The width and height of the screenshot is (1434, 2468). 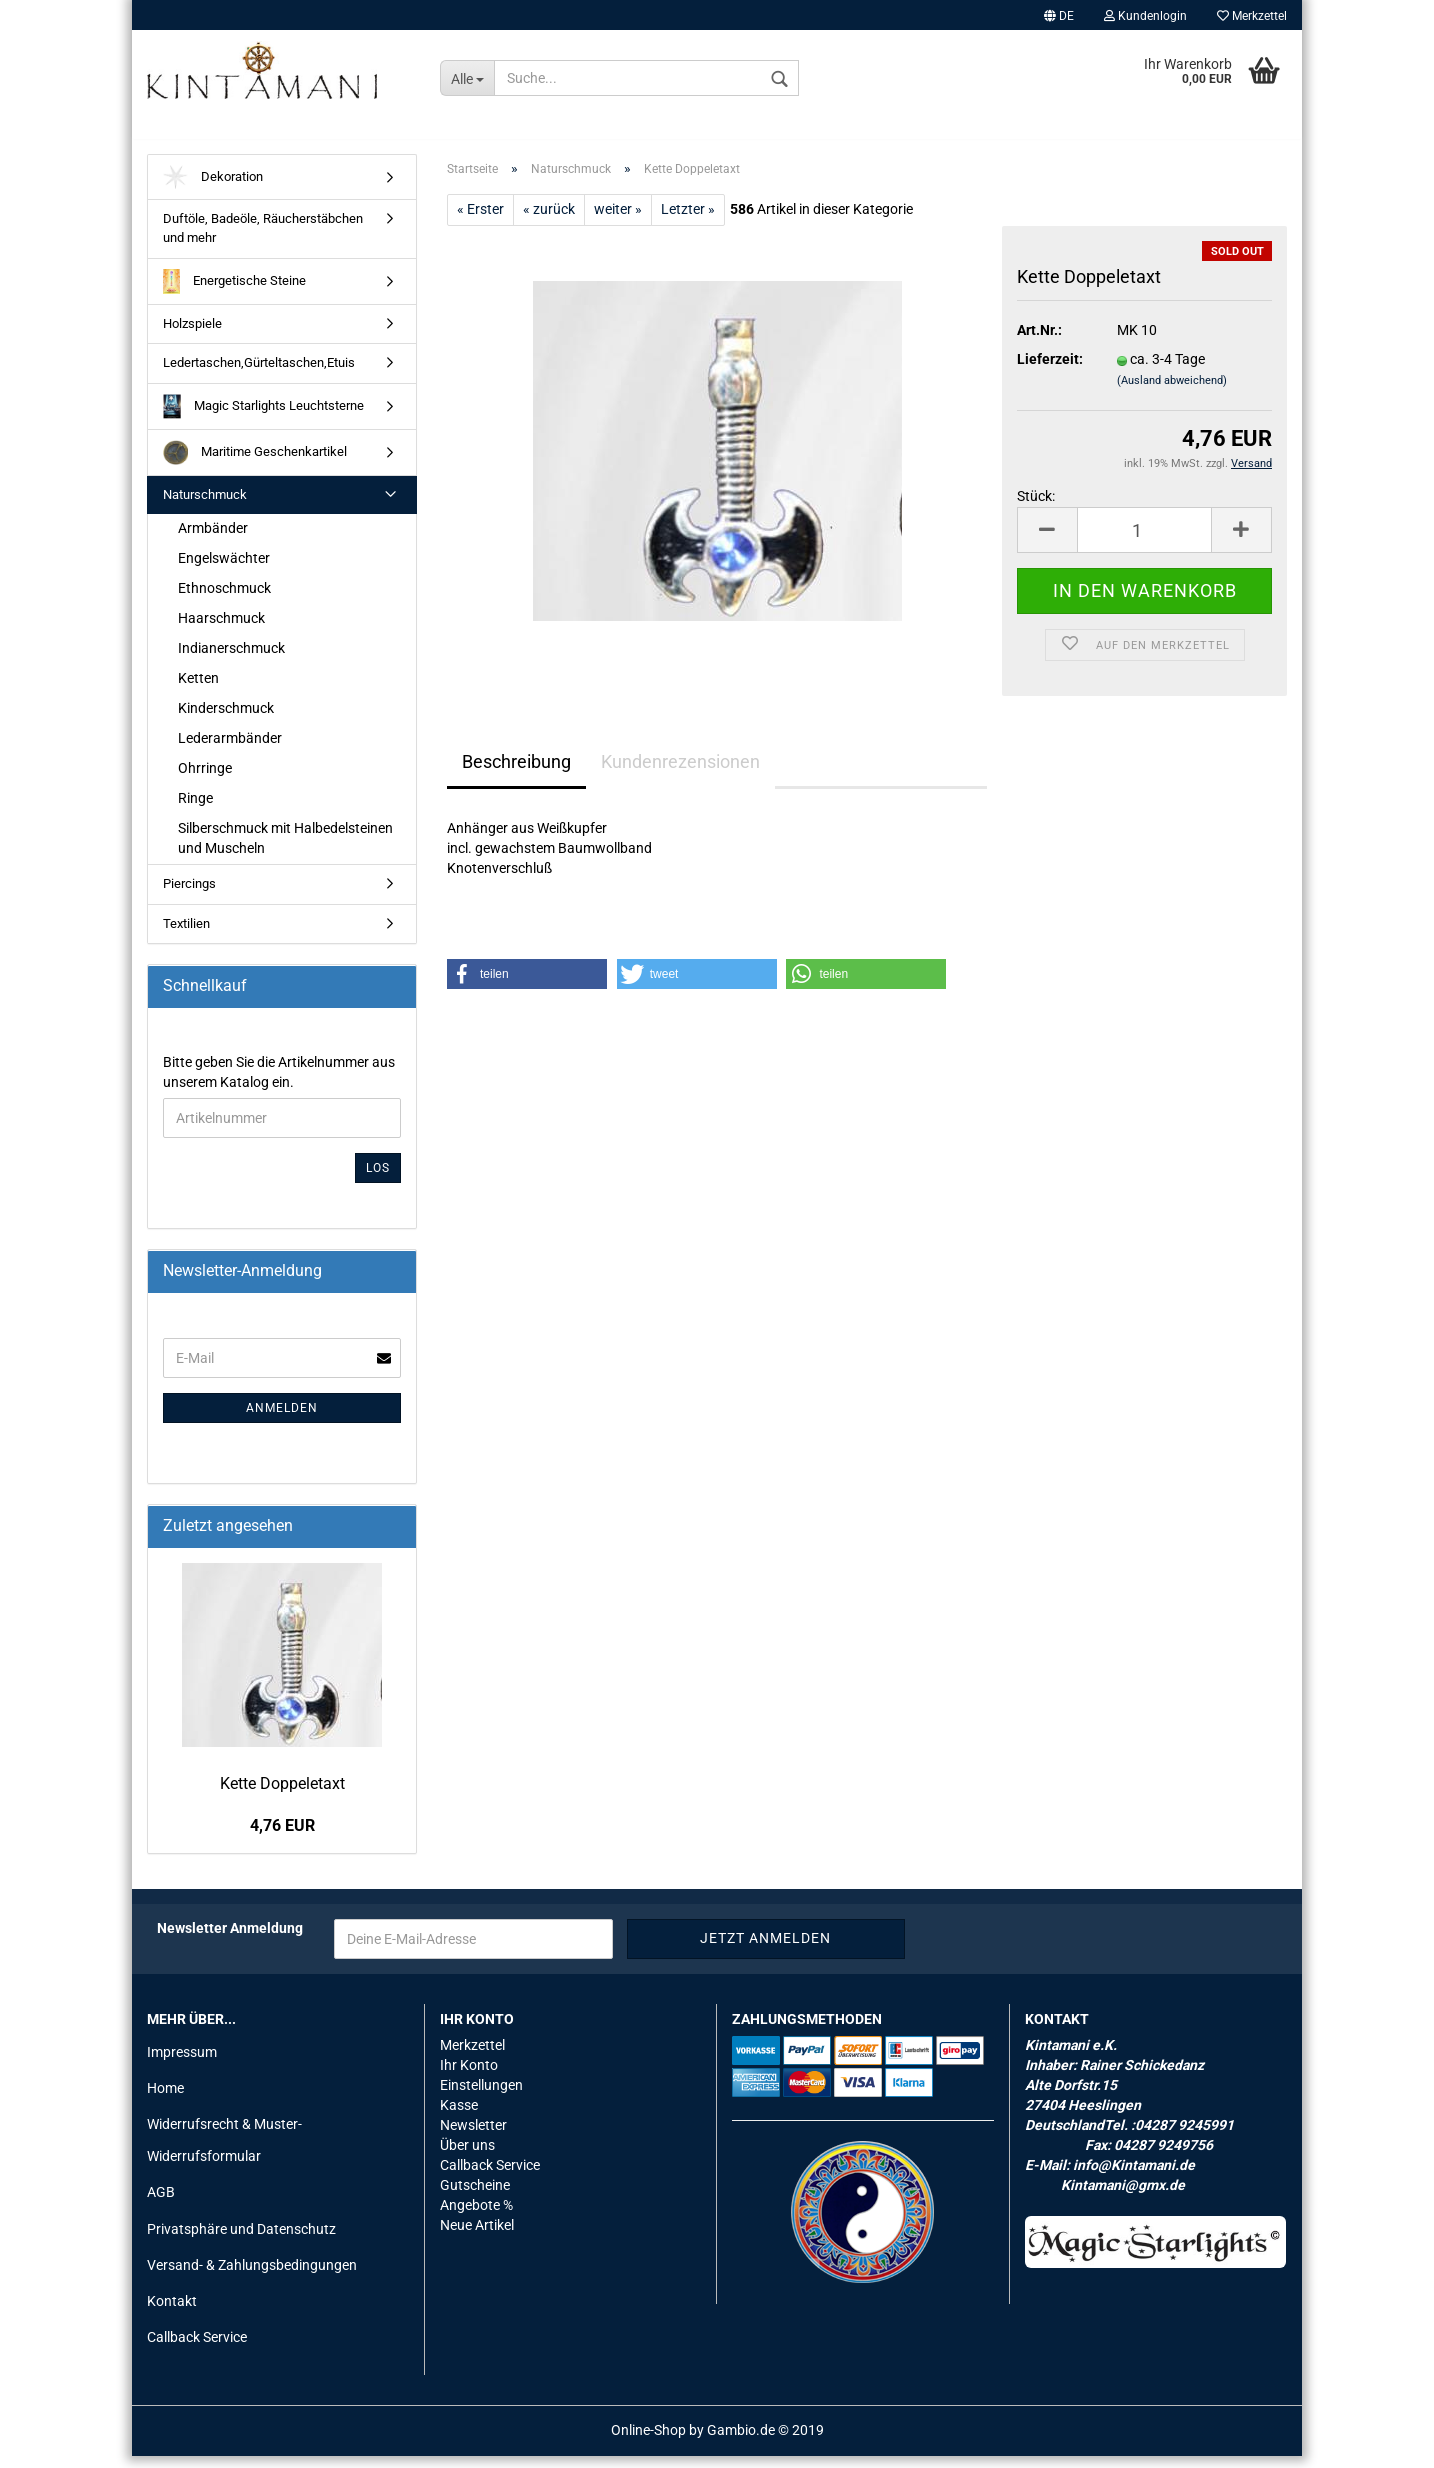 What do you see at coordinates (1145, 16) in the screenshot?
I see `Kundenlogin` at bounding box center [1145, 16].